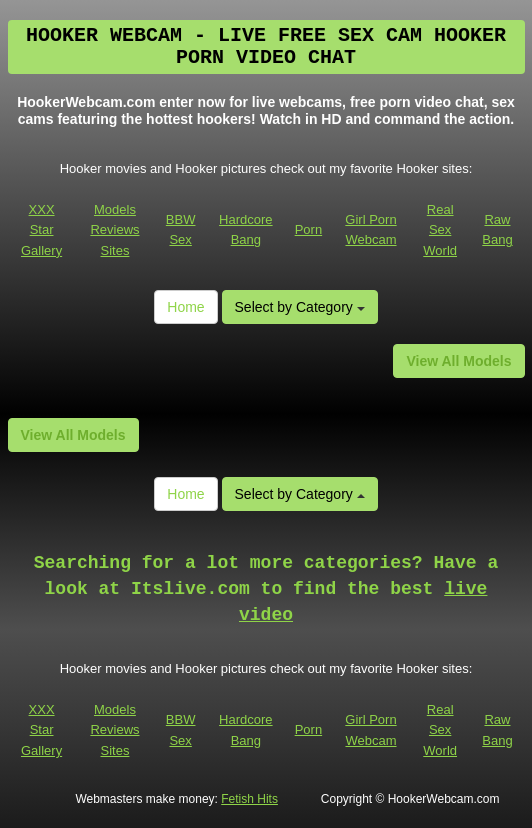 The height and width of the screenshot is (828, 532). Describe the element at coordinates (308, 229) in the screenshot. I see `Porn` at that location.